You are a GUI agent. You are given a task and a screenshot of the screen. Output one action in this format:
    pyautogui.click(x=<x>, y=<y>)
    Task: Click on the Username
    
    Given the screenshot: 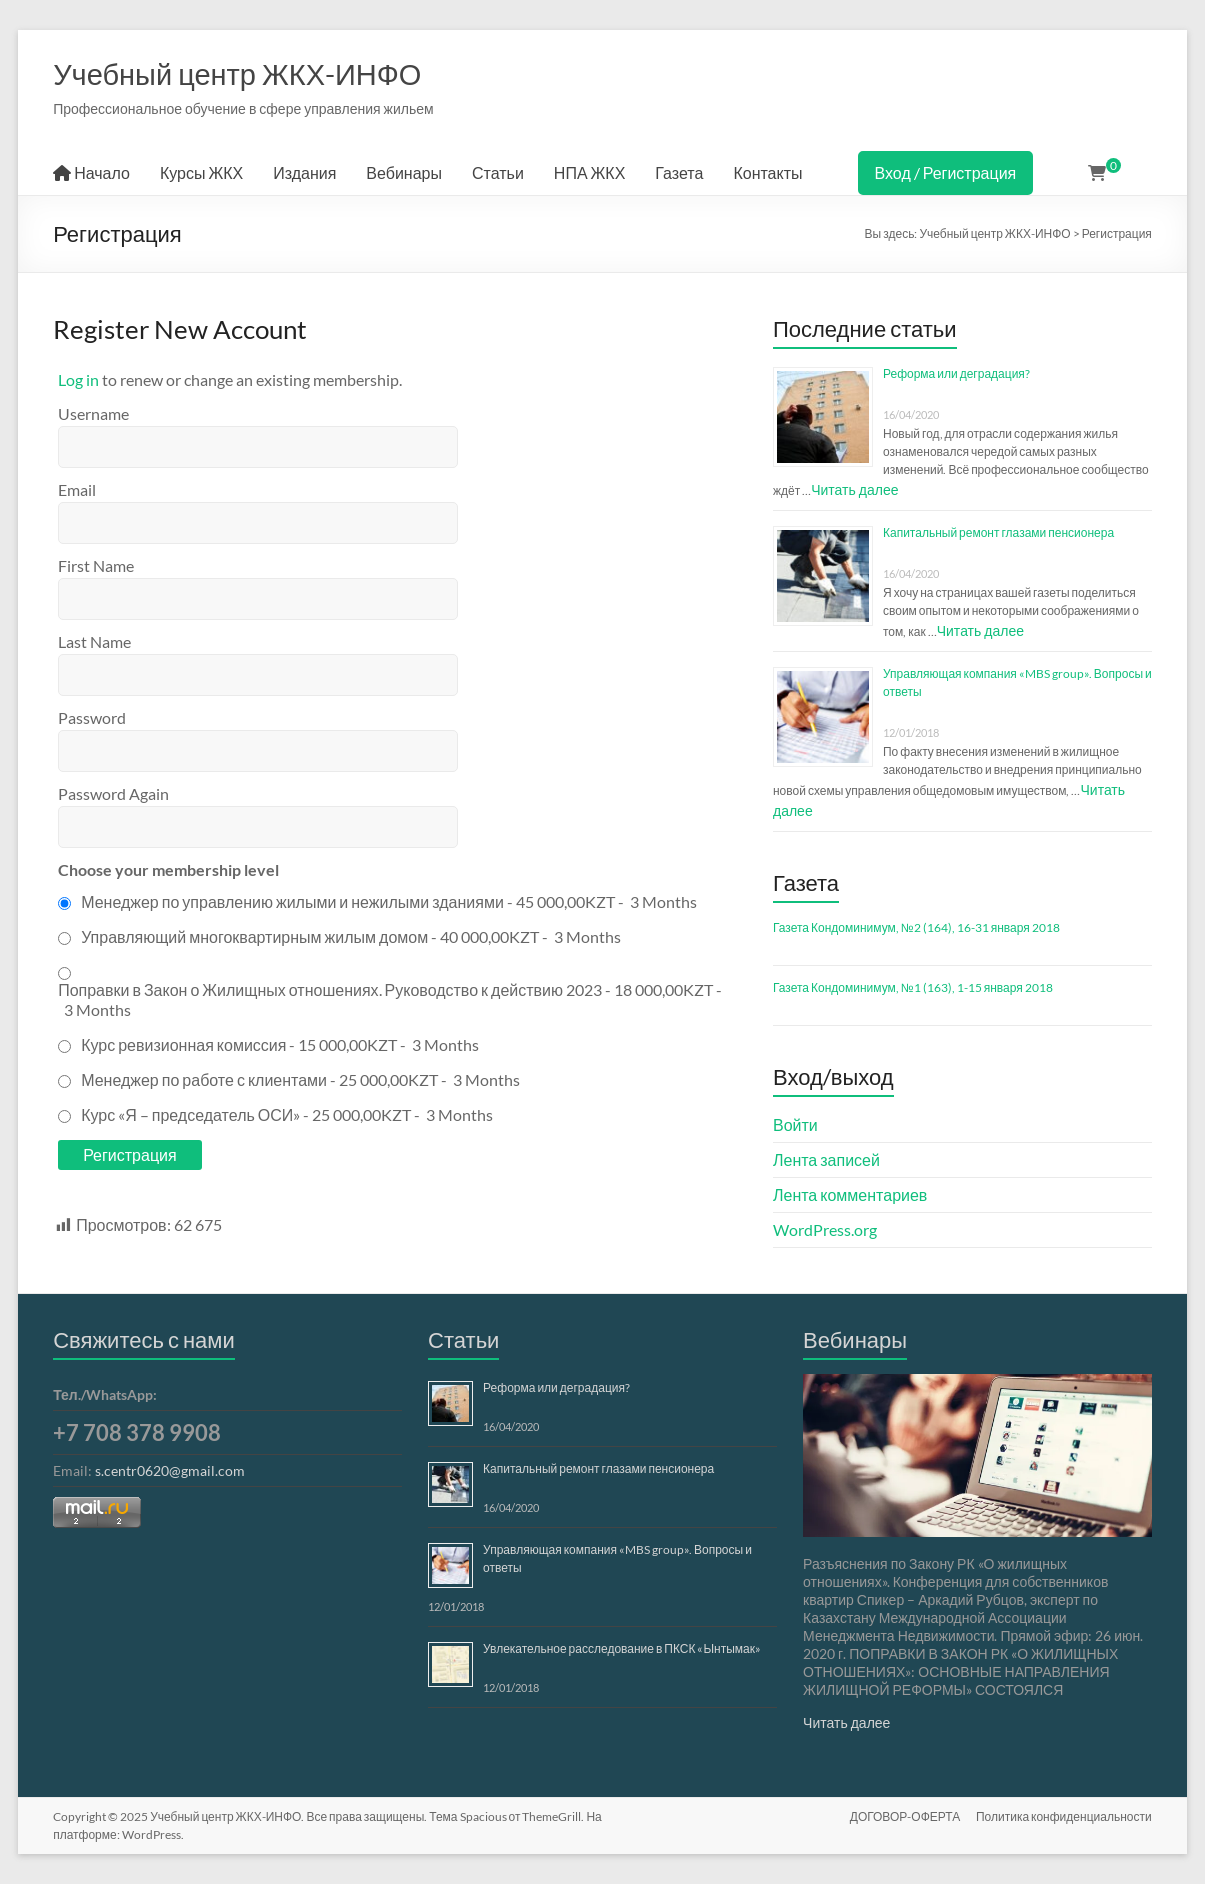 What is the action you would take?
    pyautogui.click(x=93, y=413)
    